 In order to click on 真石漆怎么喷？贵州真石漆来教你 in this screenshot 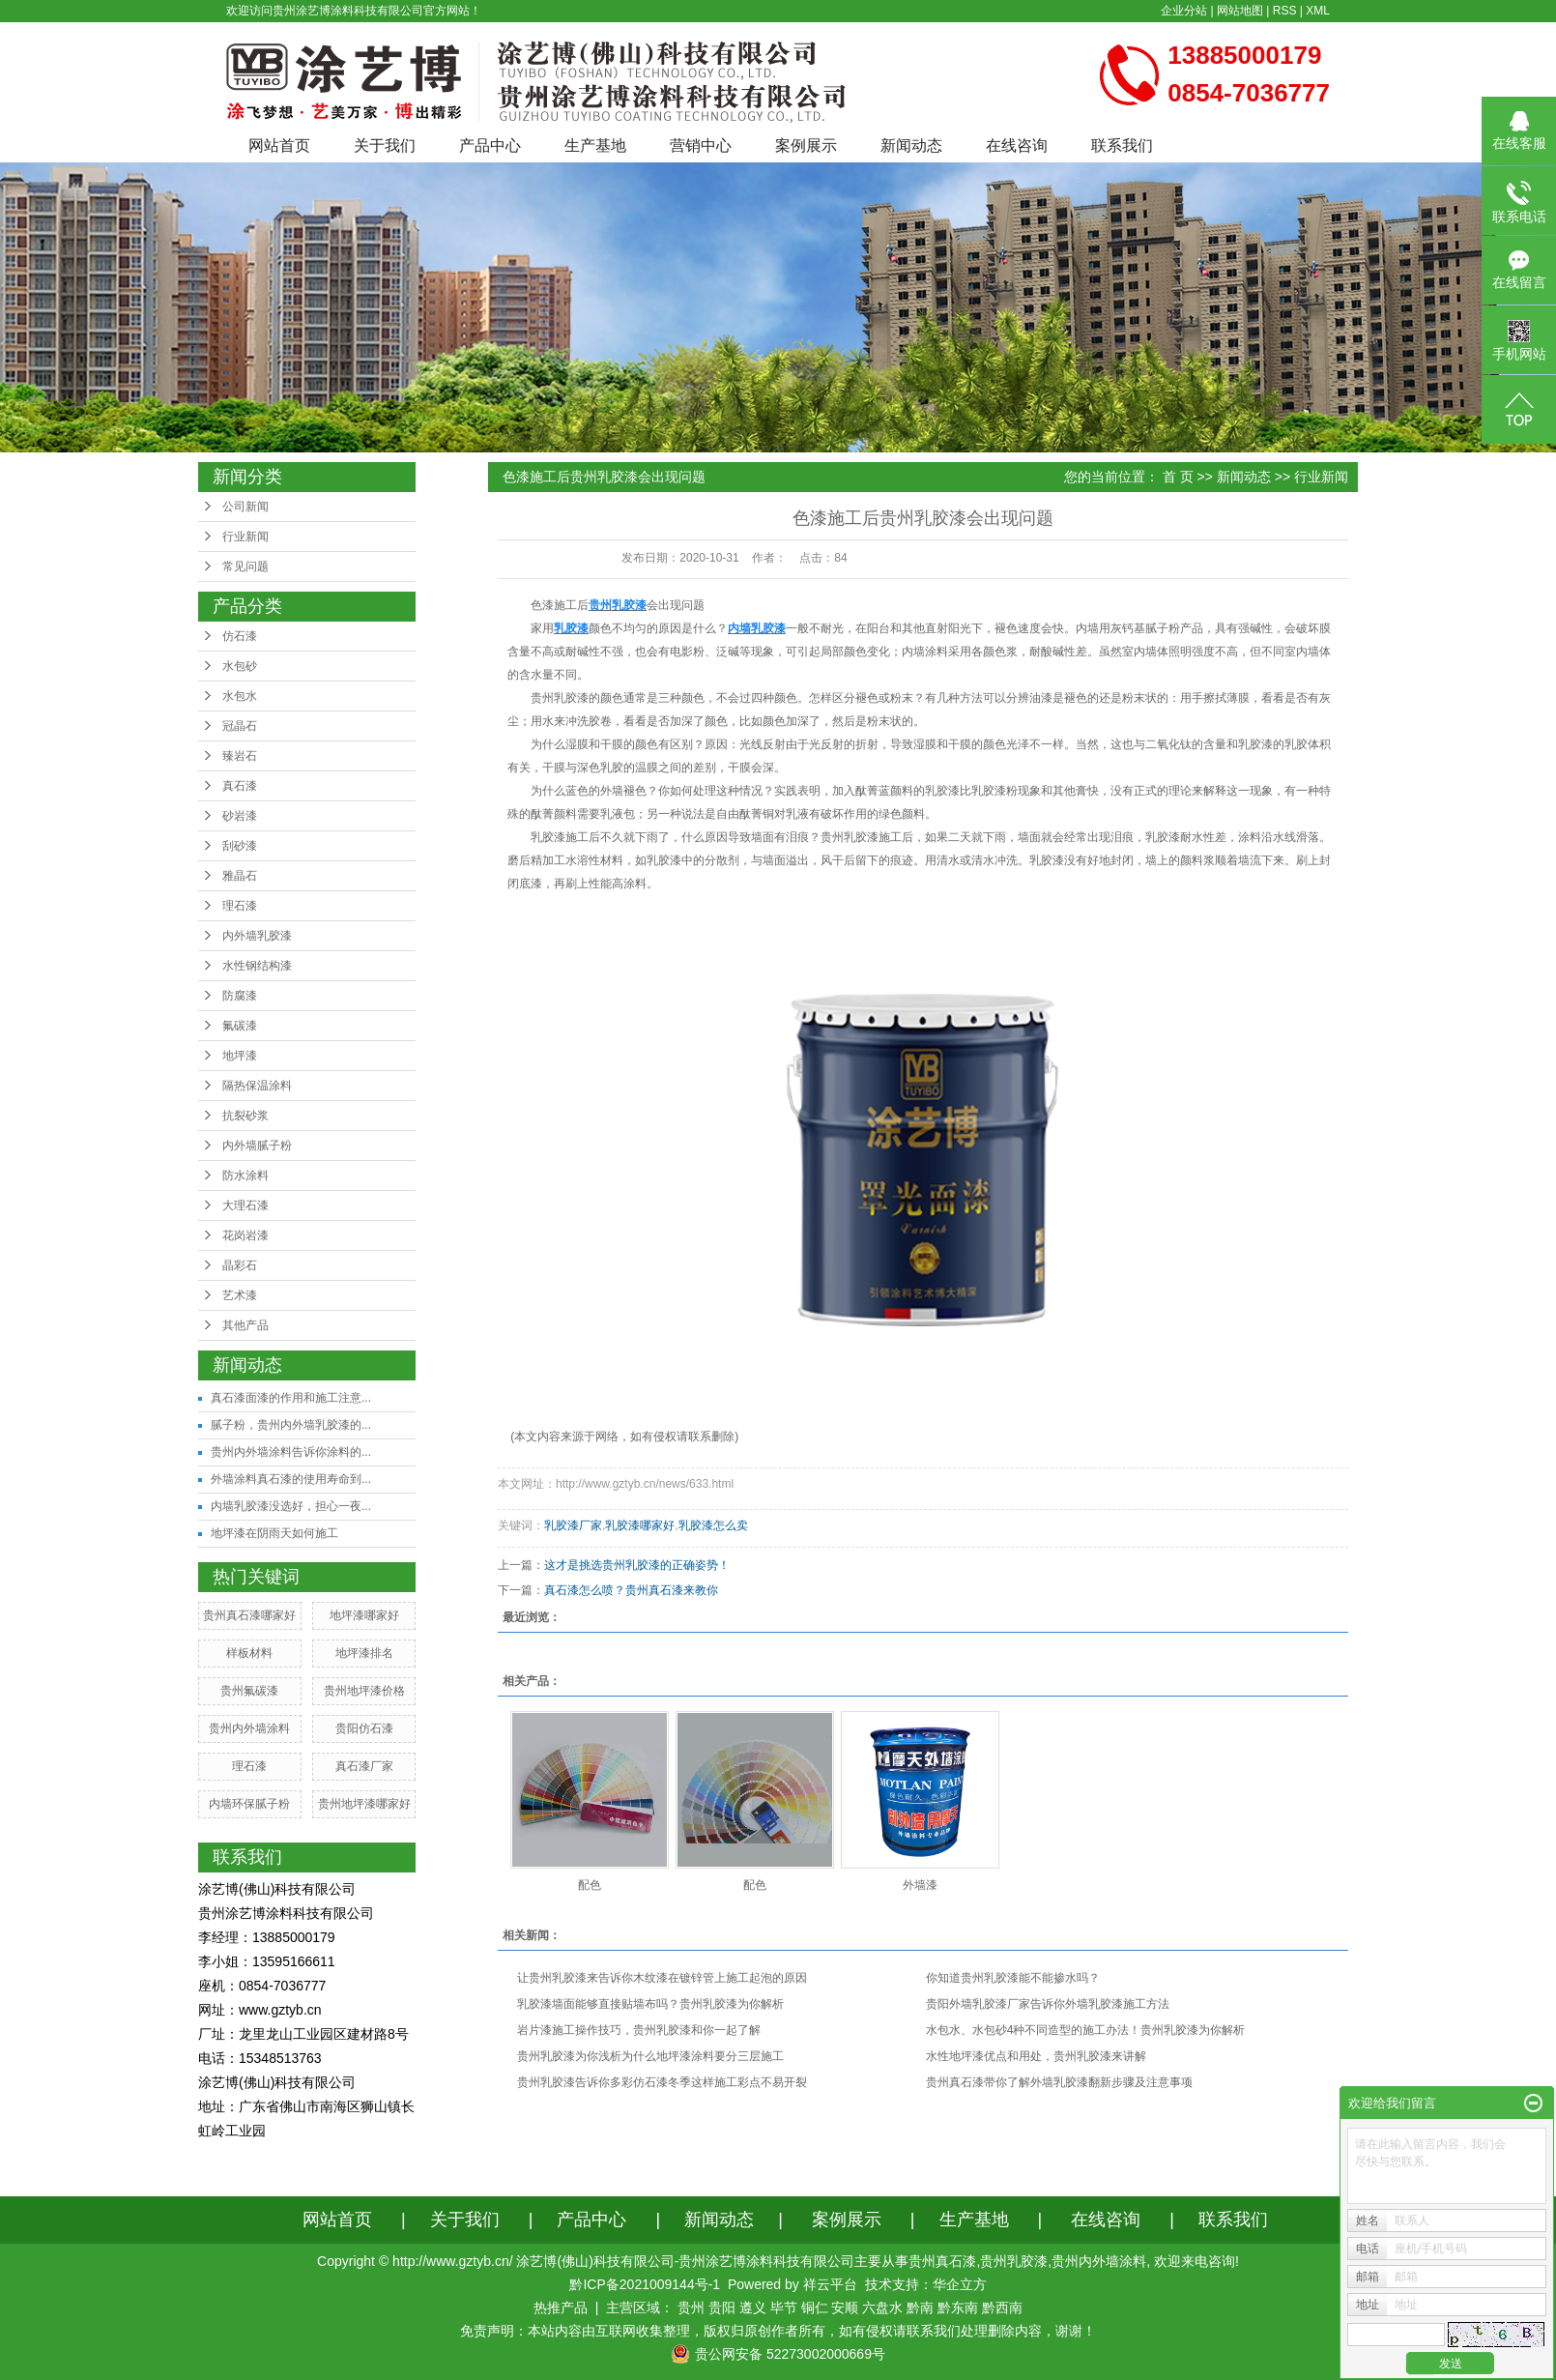, I will do `click(631, 1590)`.